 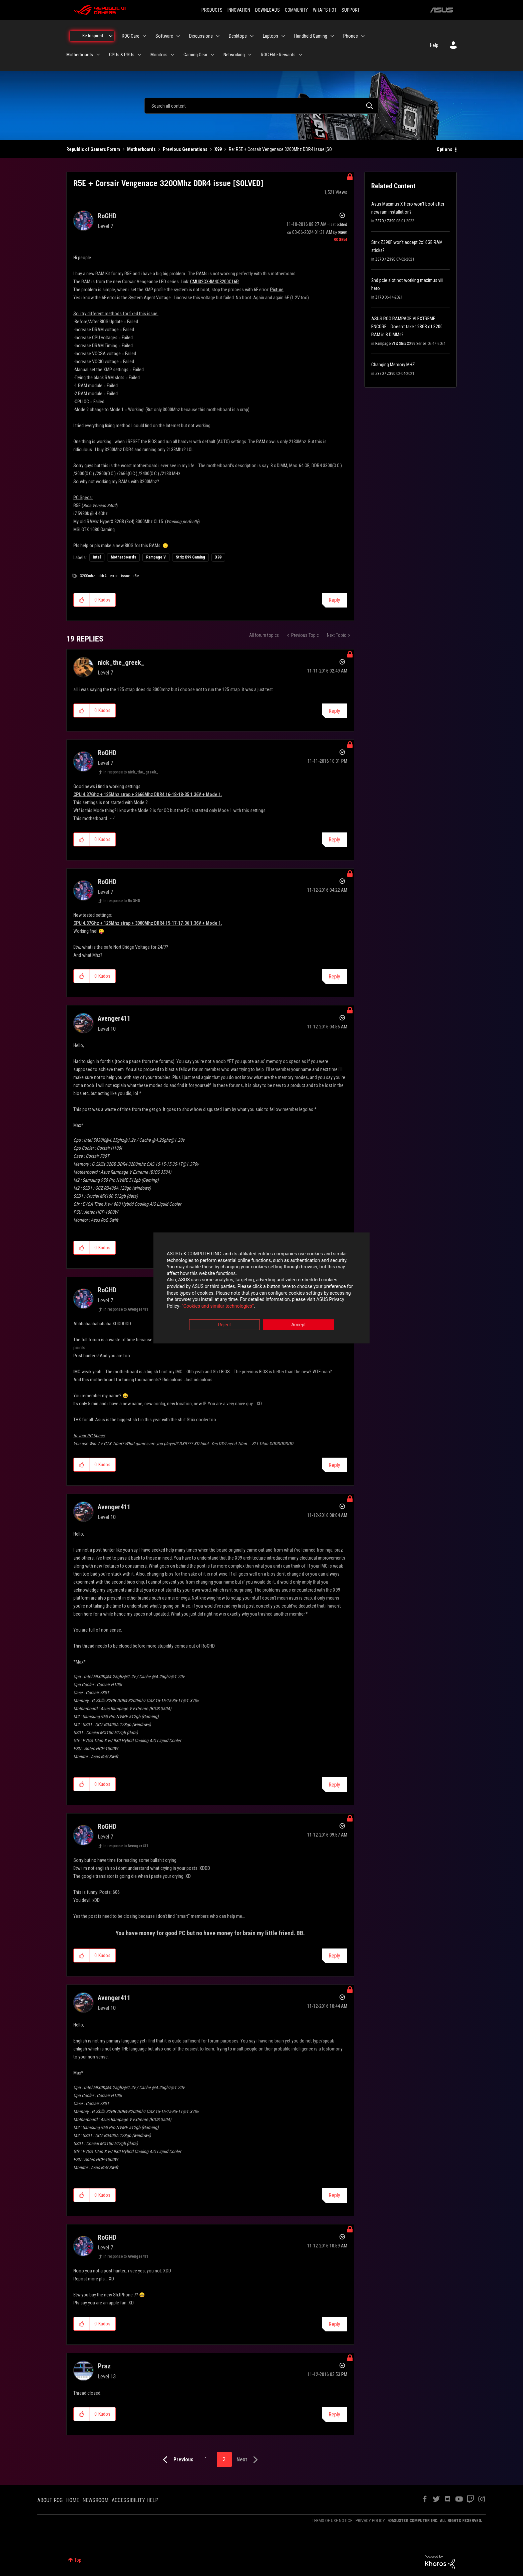 What do you see at coordinates (77, 2560) in the screenshot?
I see `Top [button]` at bounding box center [77, 2560].